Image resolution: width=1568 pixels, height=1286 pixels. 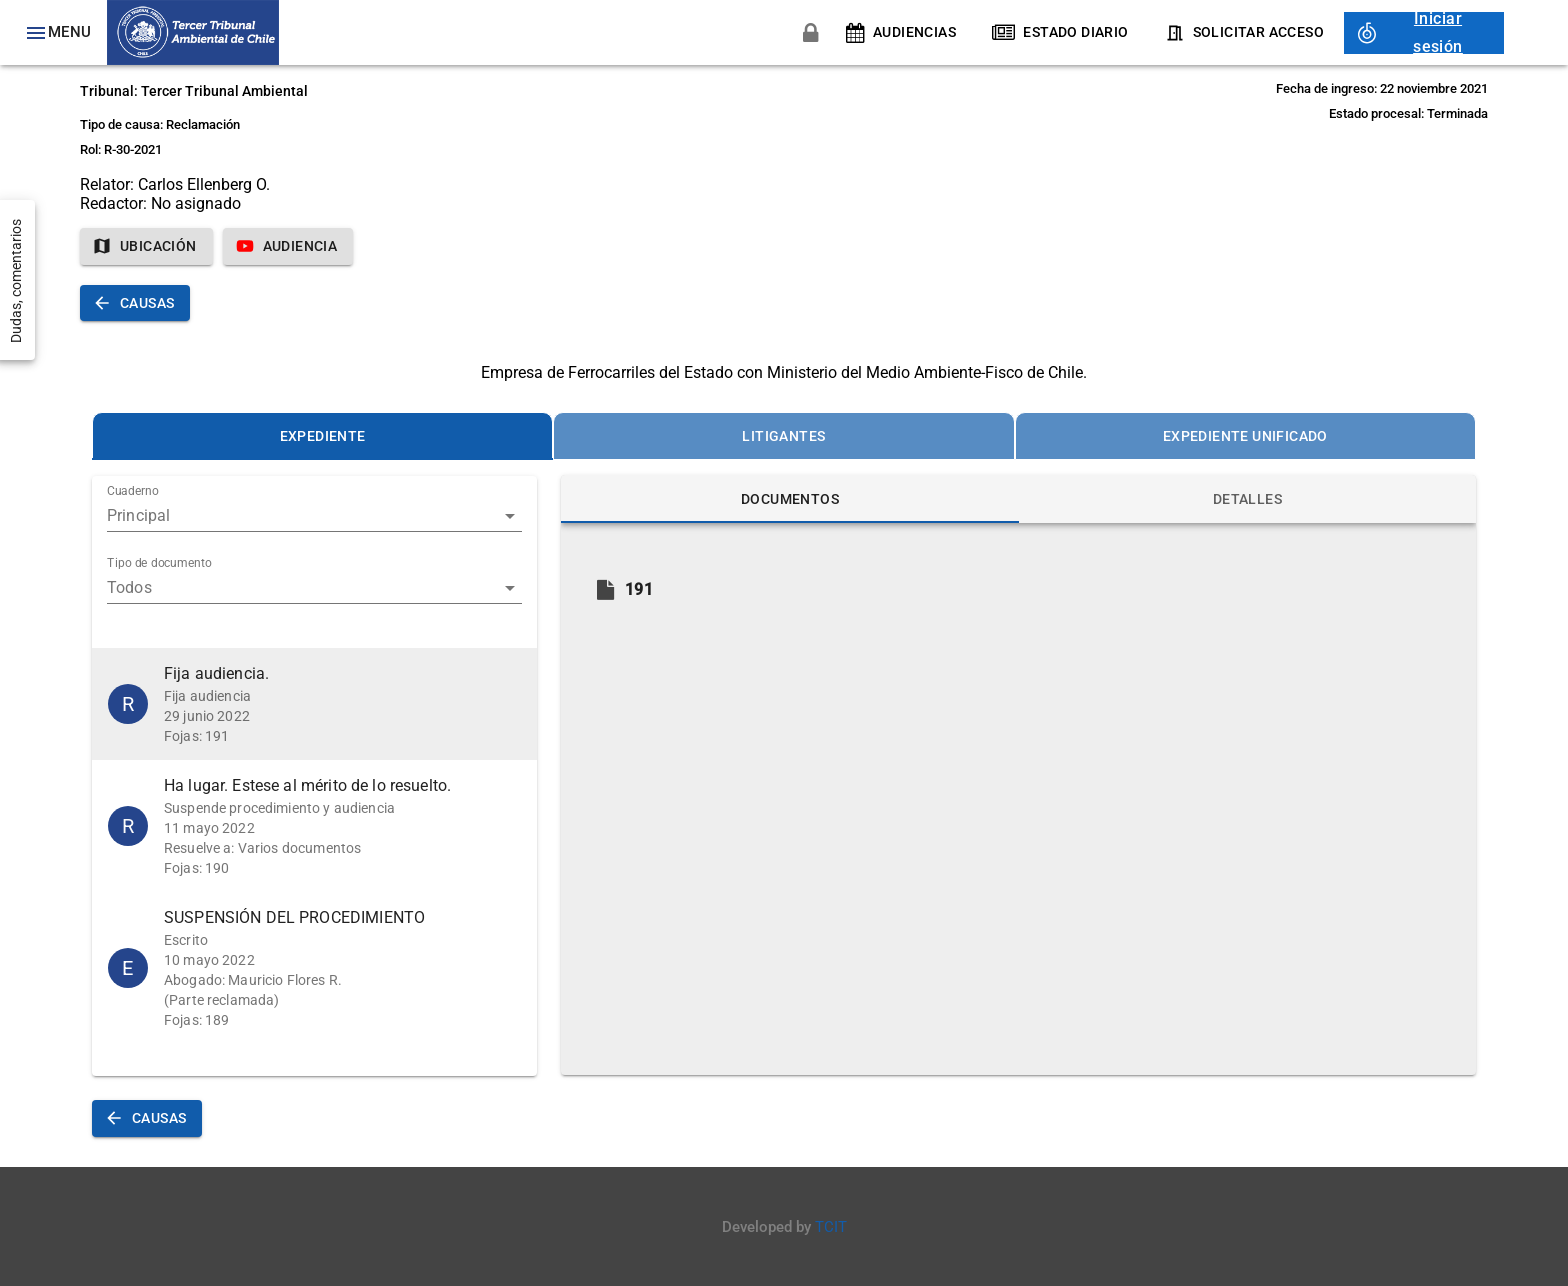 I want to click on Todos [button], so click(x=129, y=587).